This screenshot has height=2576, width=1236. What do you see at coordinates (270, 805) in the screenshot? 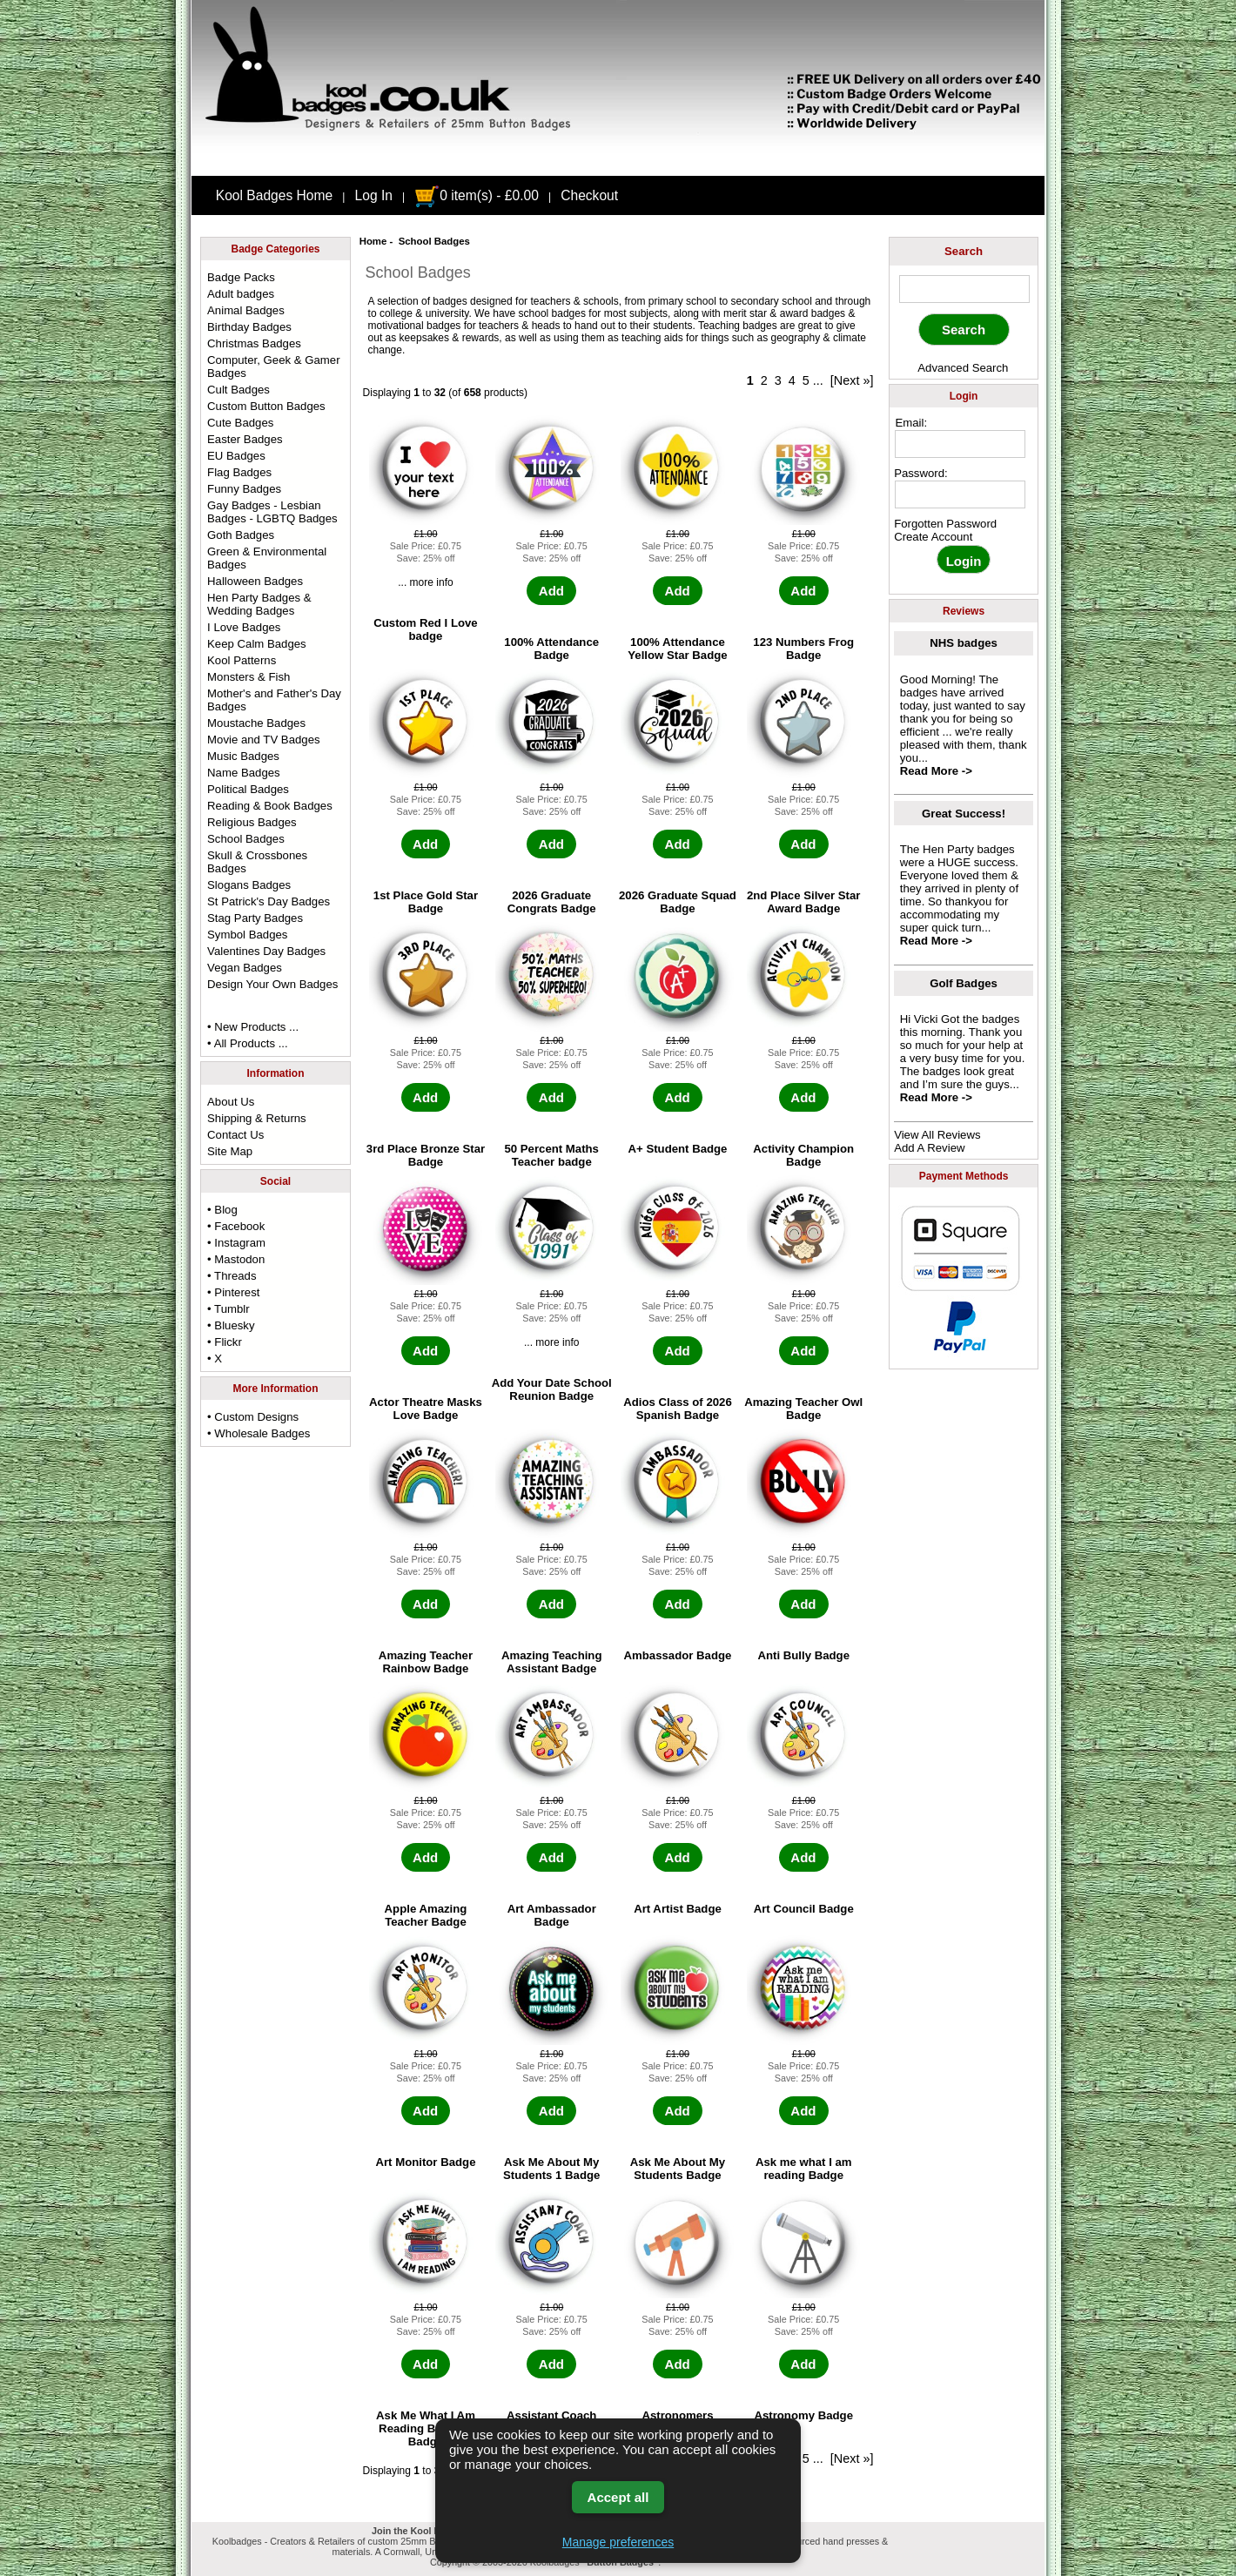
I see `Reading & Book Badges` at bounding box center [270, 805].